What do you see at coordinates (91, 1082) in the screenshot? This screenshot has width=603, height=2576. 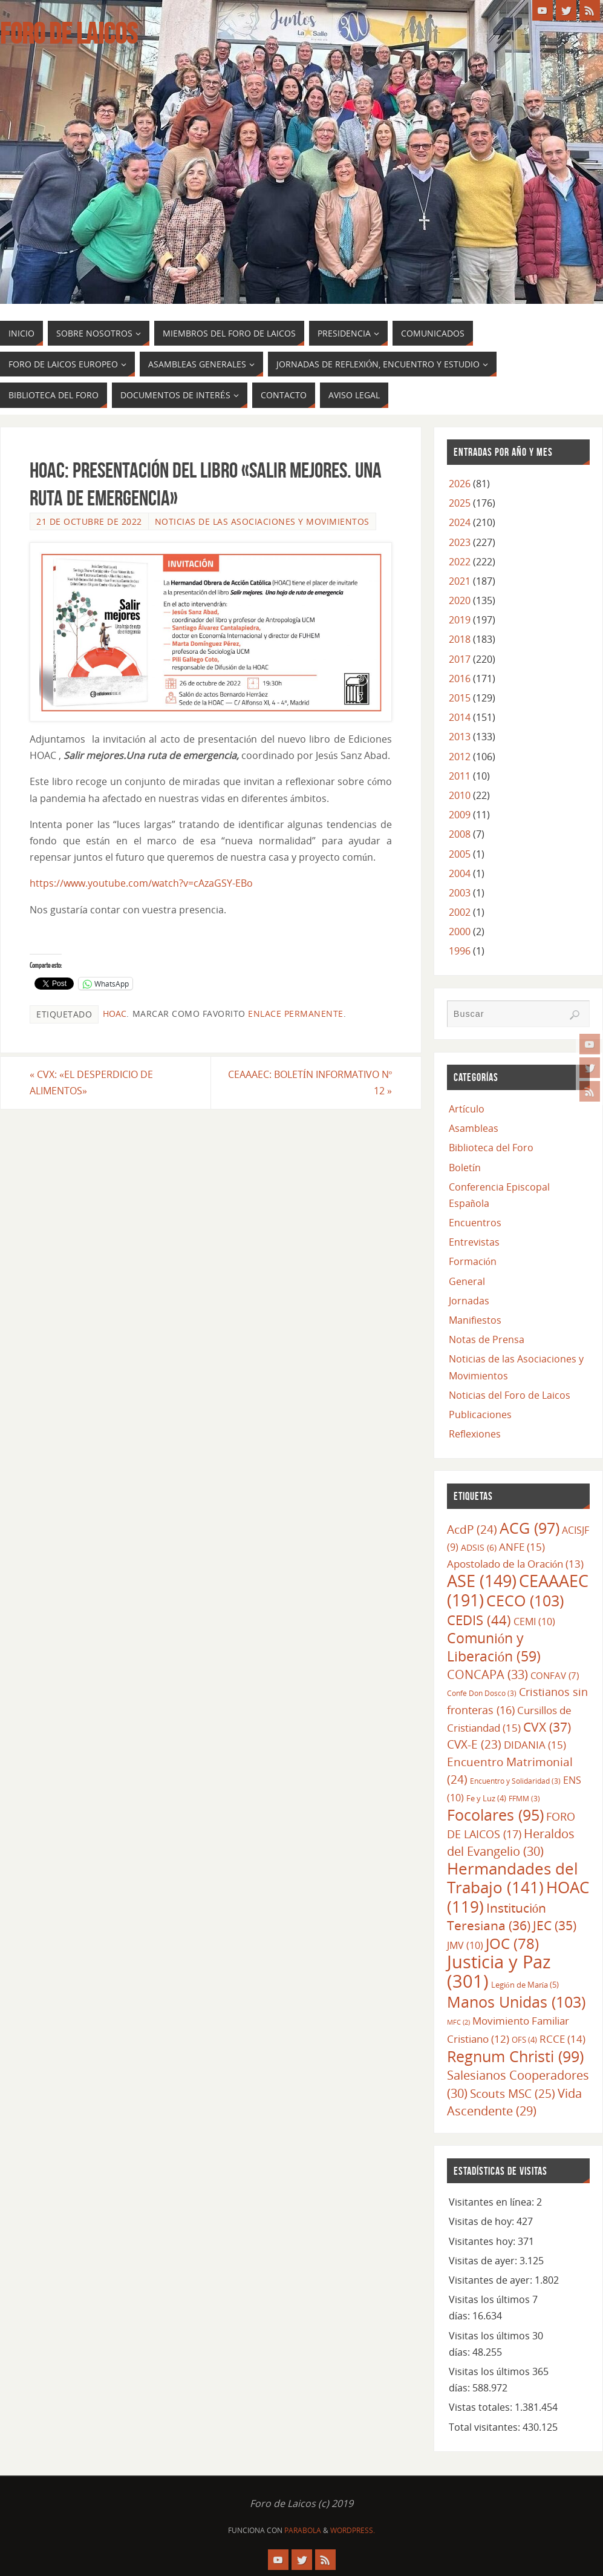 I see `CVX: «EL DESPERDICIO DE ALIMENTOS»` at bounding box center [91, 1082].